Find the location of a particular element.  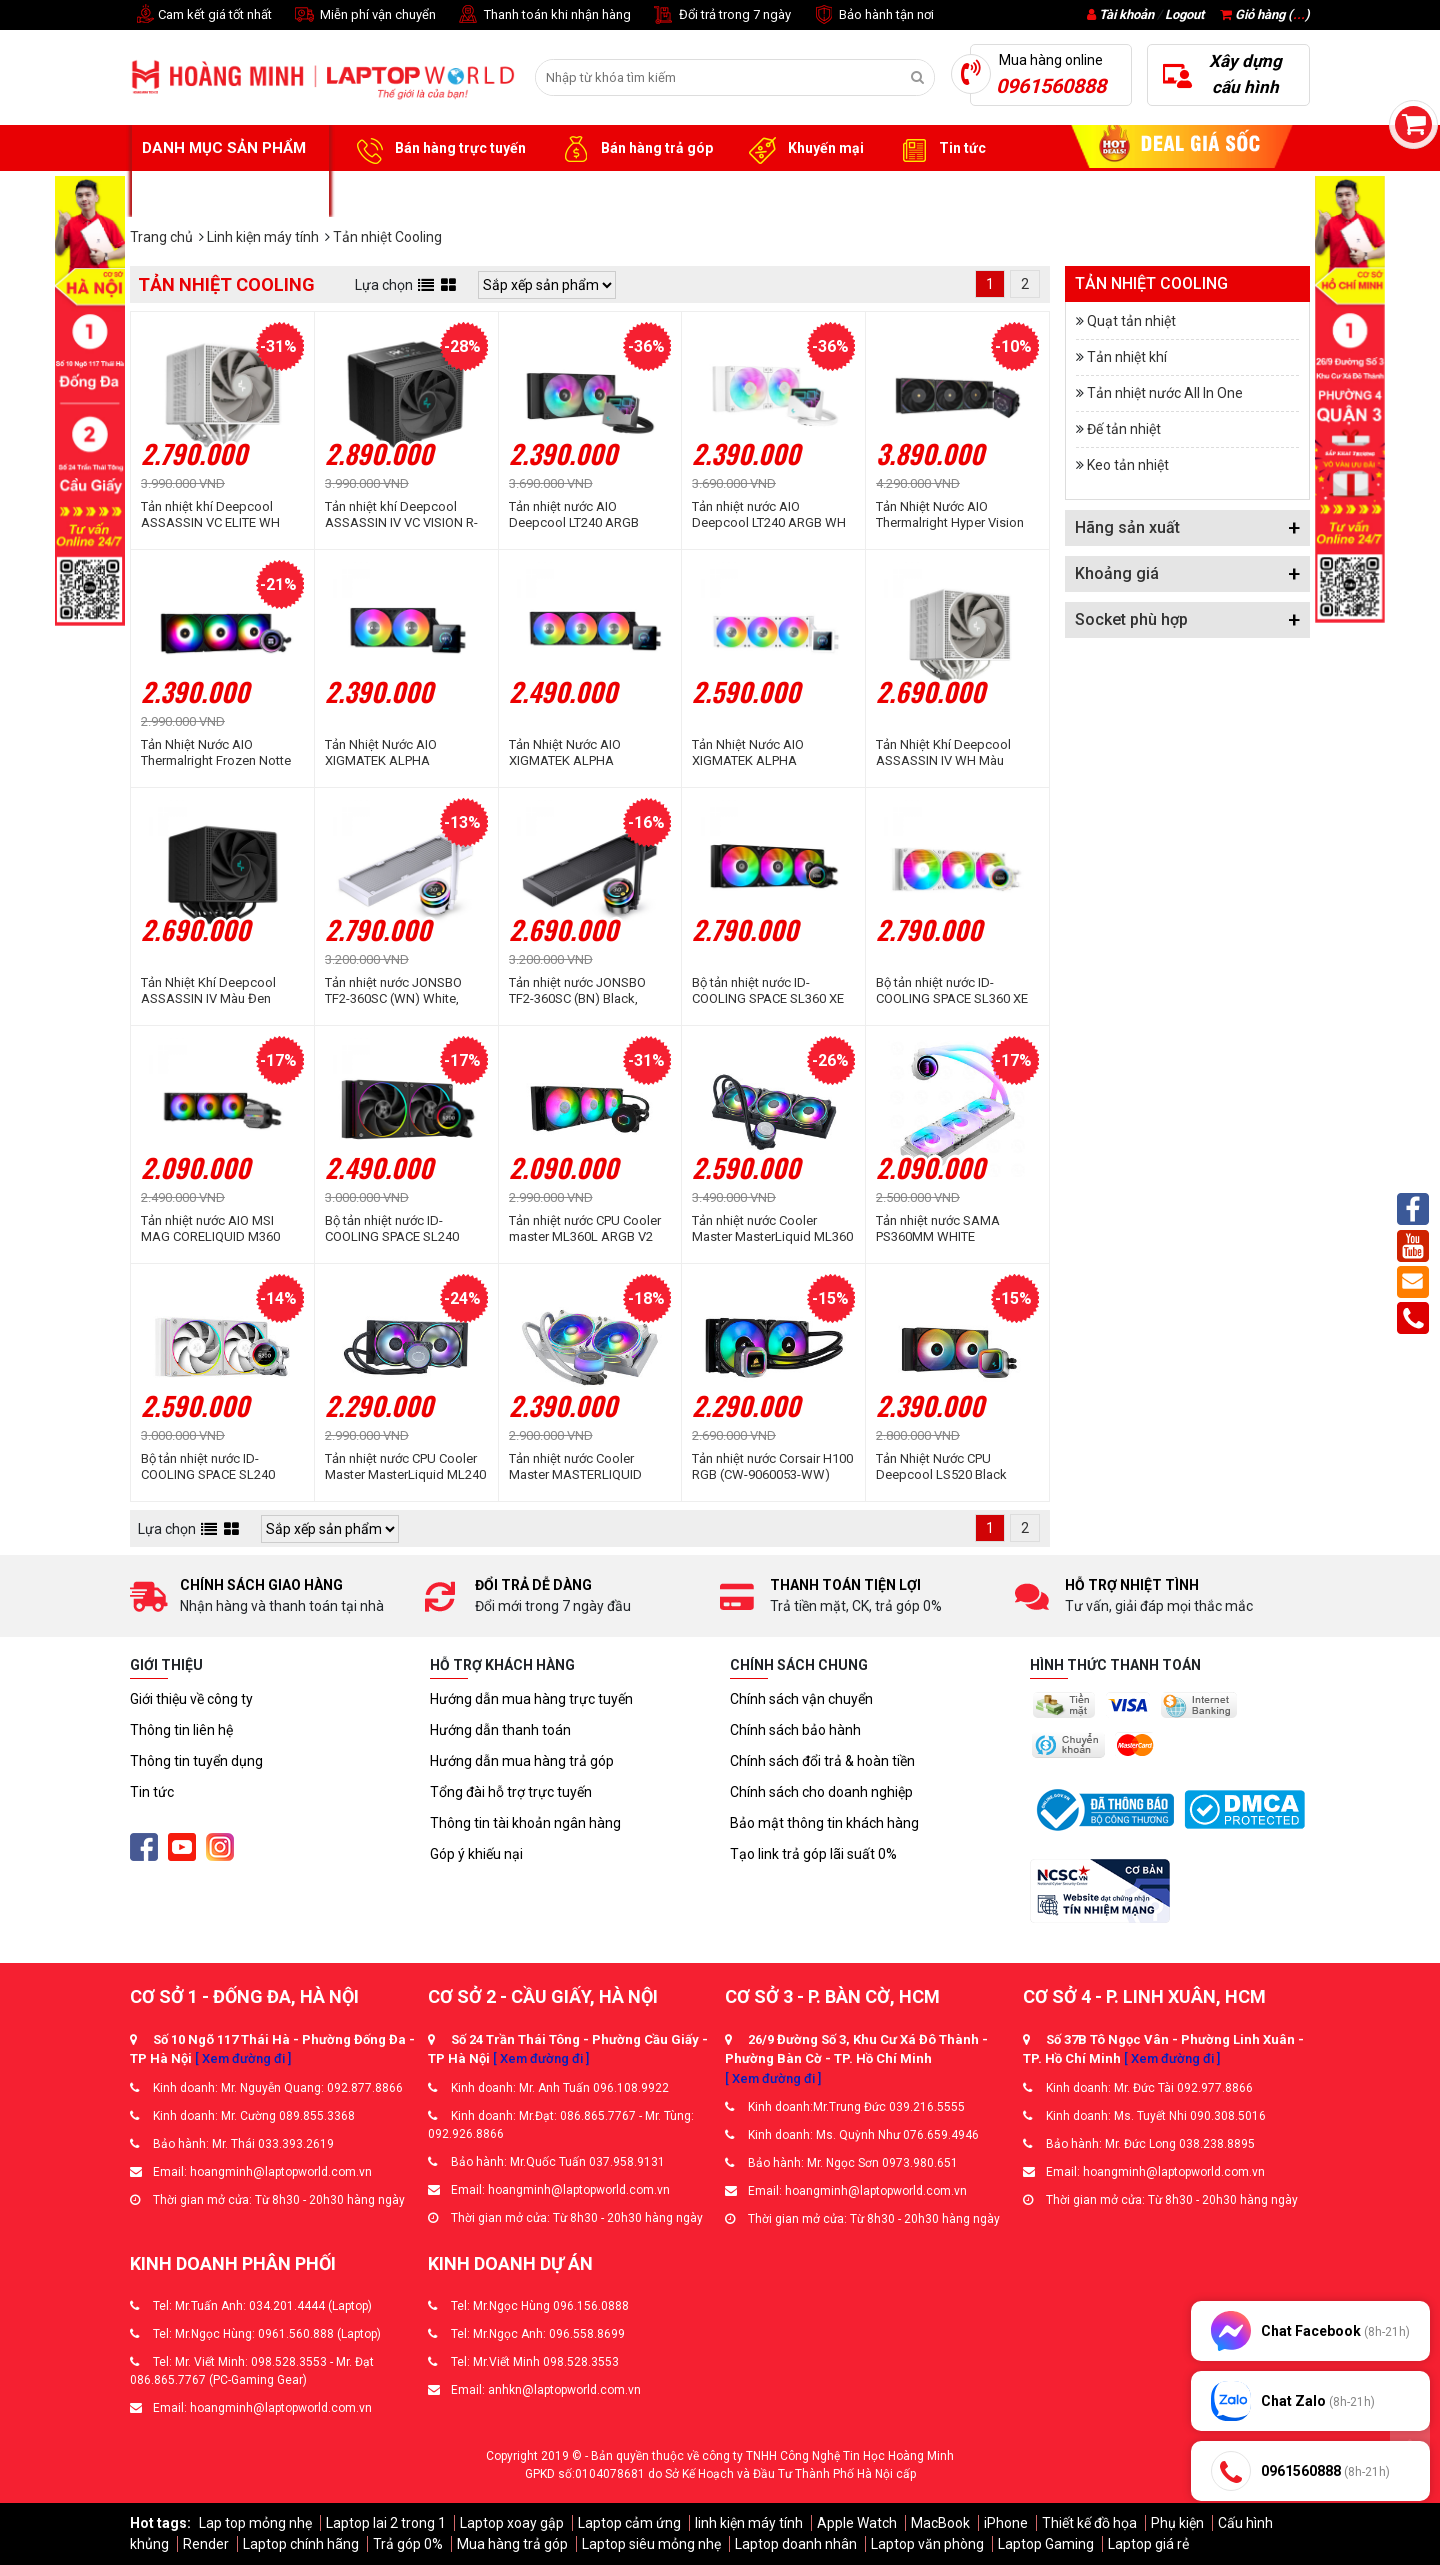

Giỏ hàng () is located at coordinates (1265, 14).